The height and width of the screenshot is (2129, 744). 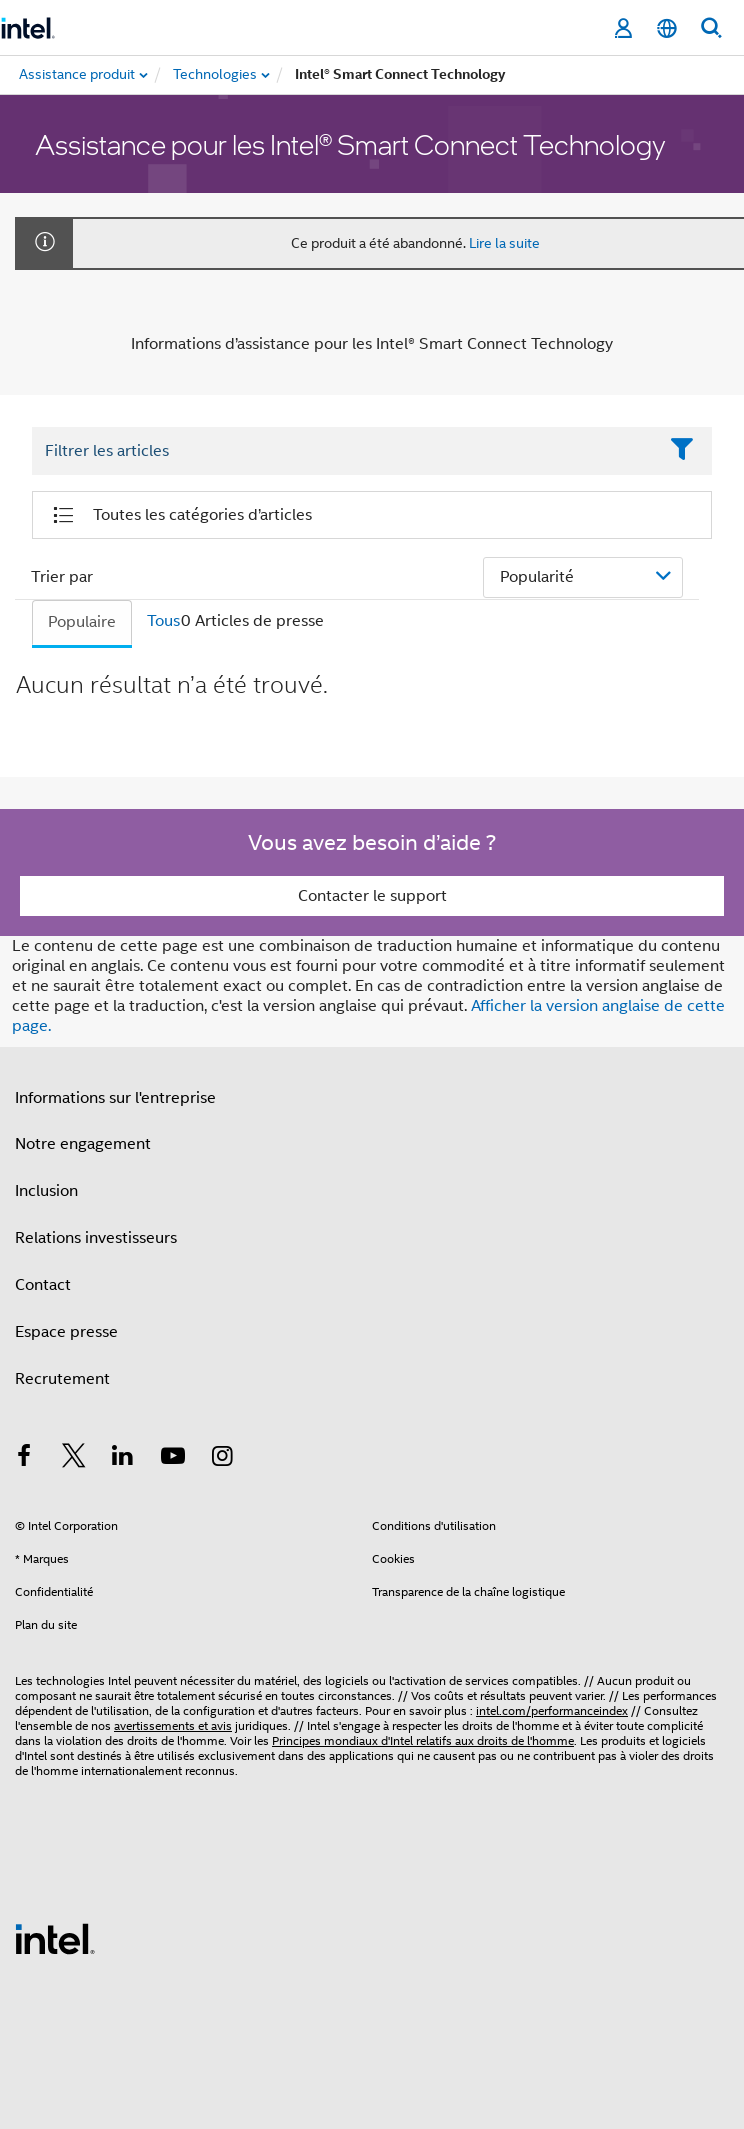 What do you see at coordinates (344, 452) in the screenshot?
I see `[Filter List Text Field]` at bounding box center [344, 452].